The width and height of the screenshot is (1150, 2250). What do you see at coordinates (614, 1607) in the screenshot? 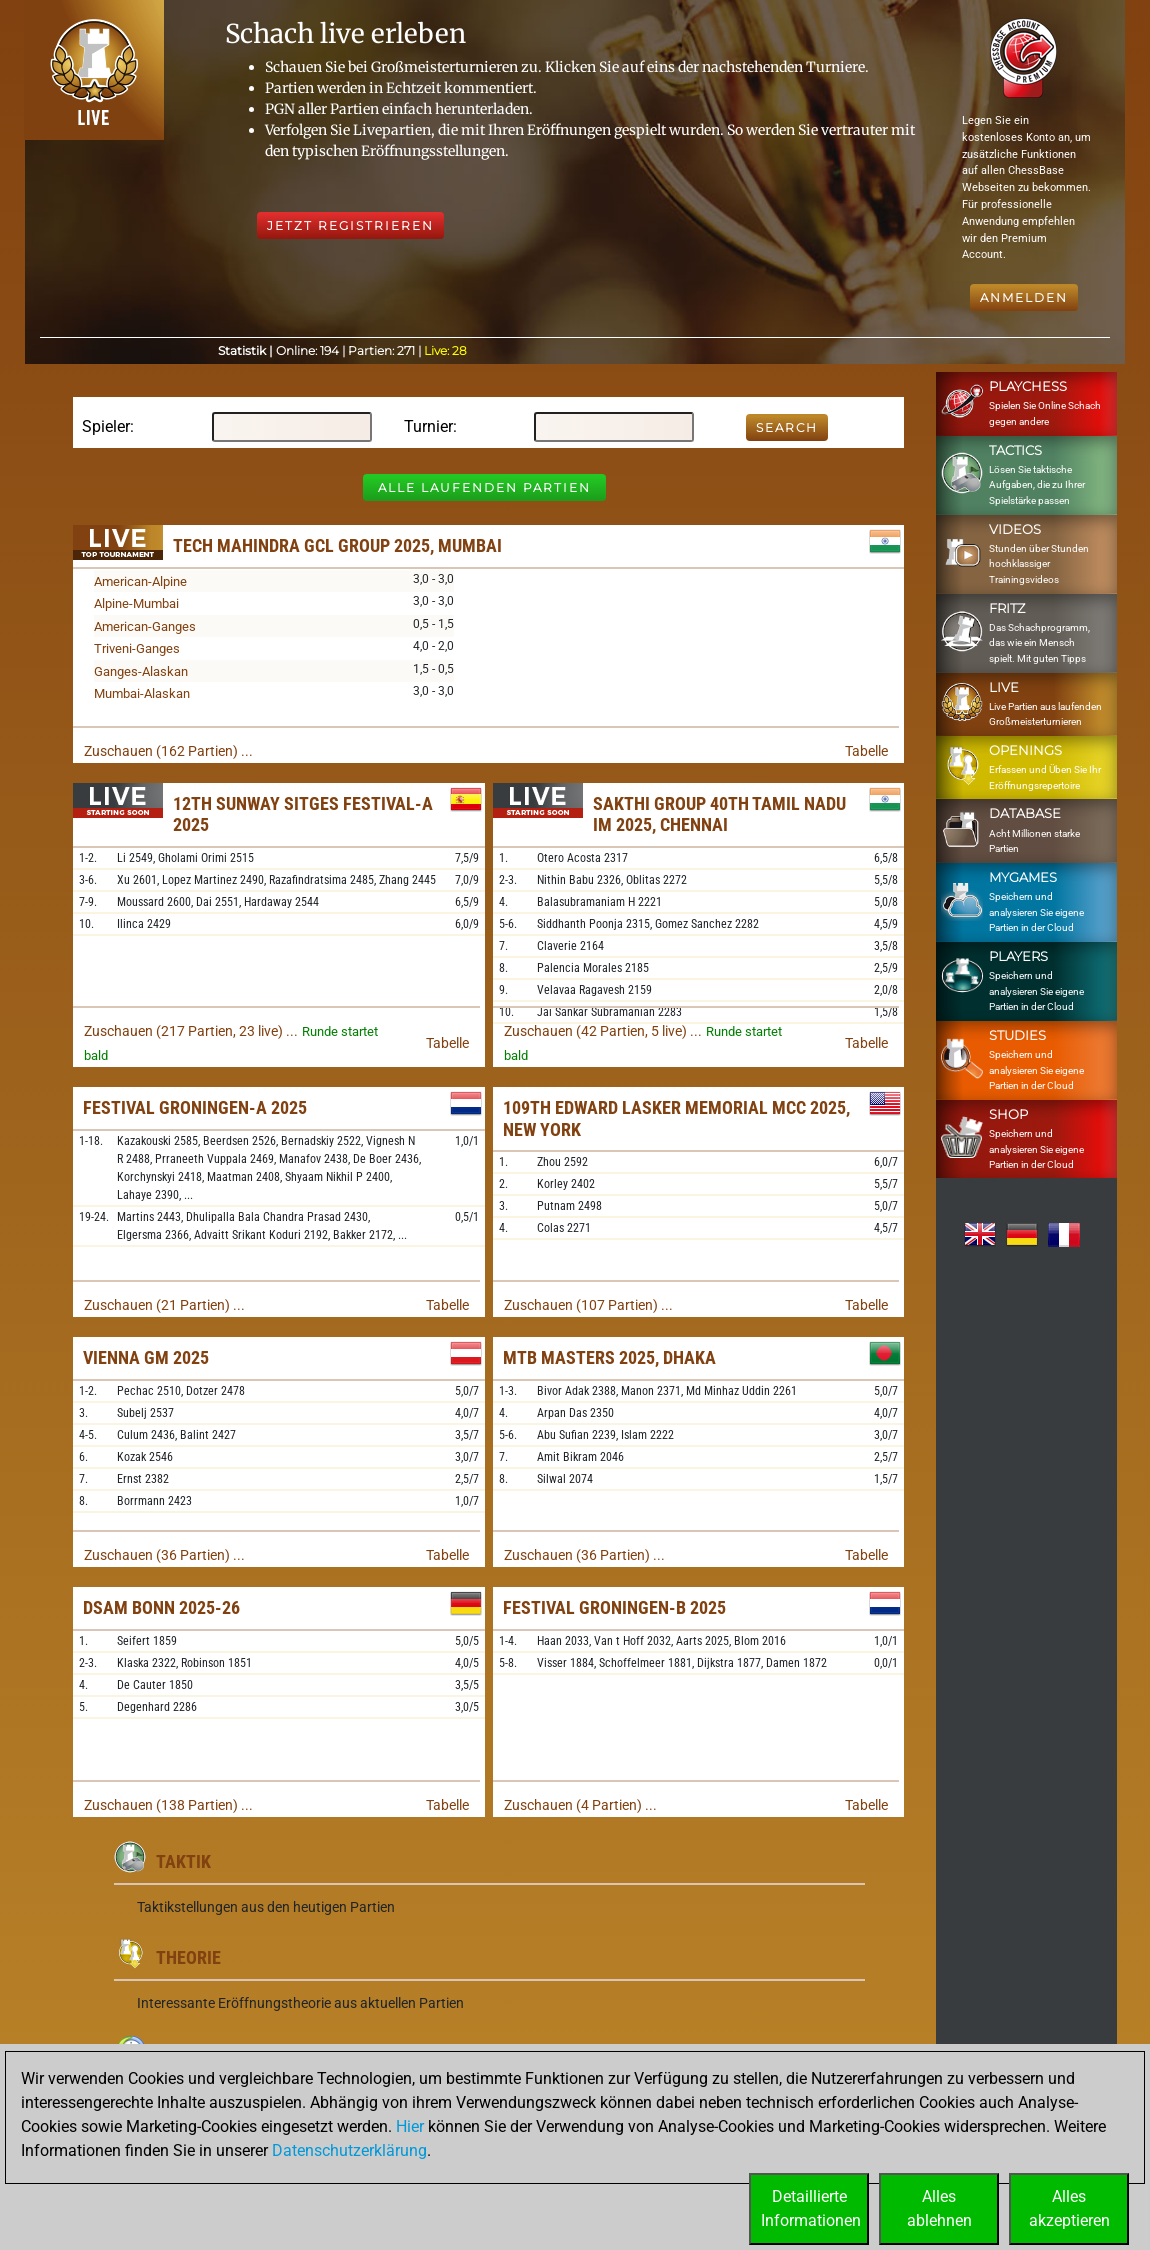
I see `Festival Groningen-B 2025` at bounding box center [614, 1607].